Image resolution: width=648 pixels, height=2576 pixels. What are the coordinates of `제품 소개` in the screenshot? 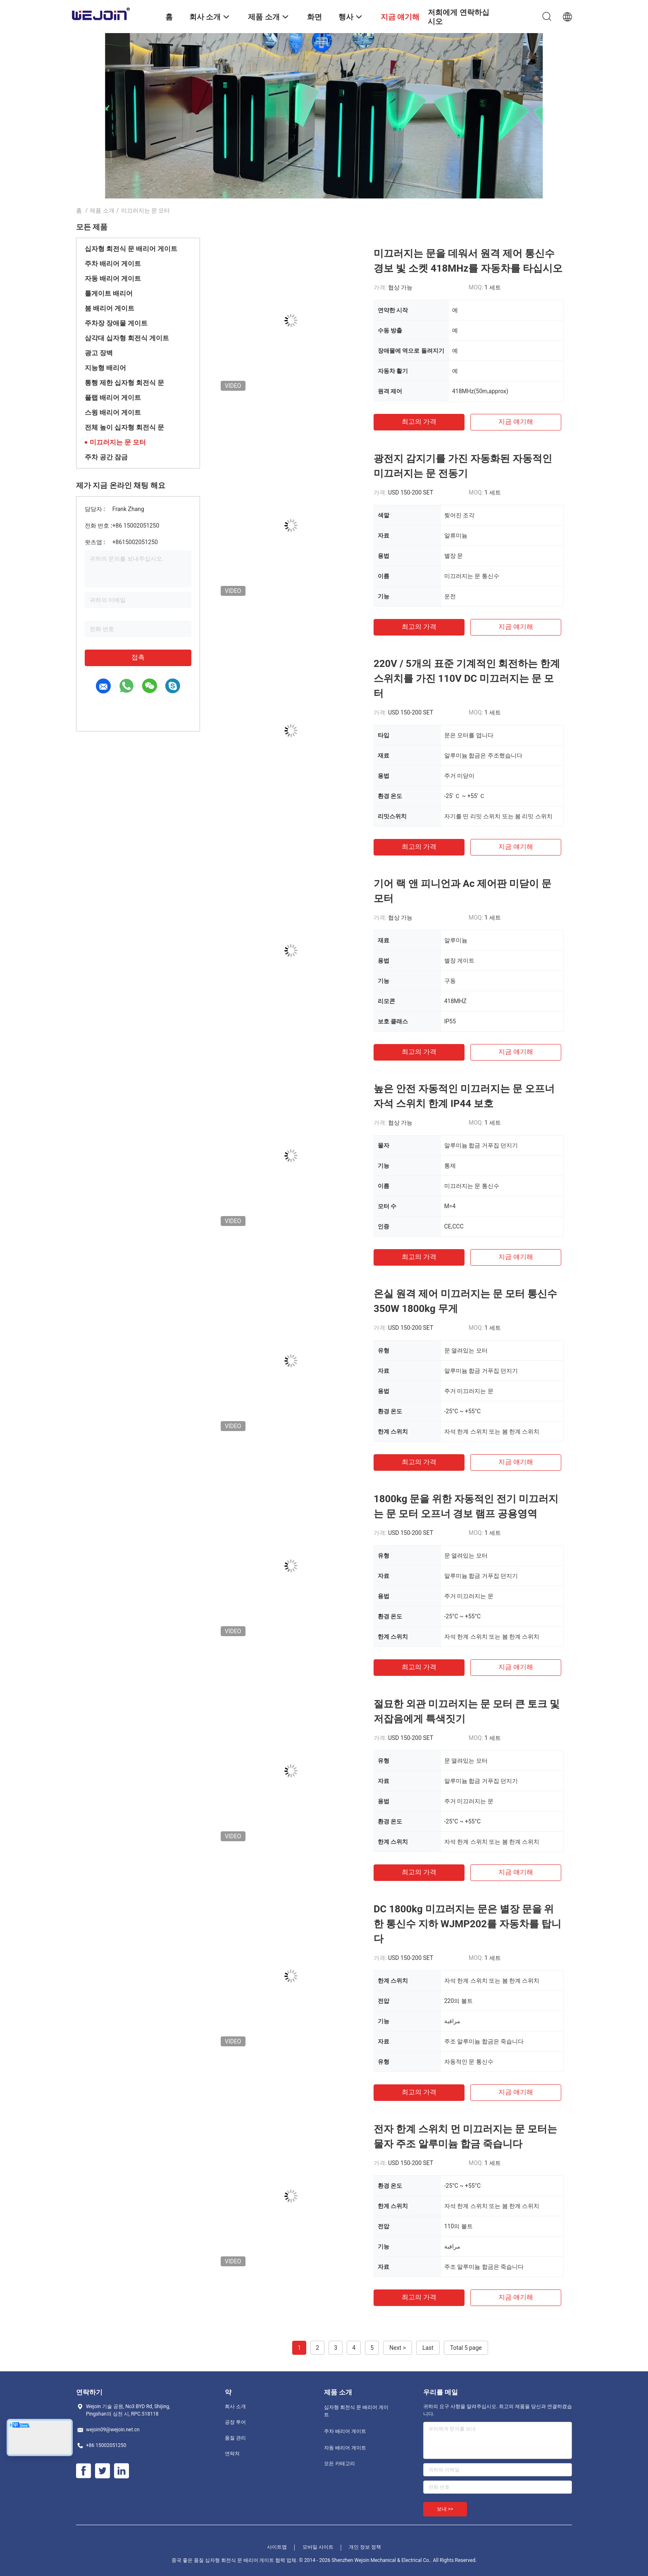 It's located at (102, 210).